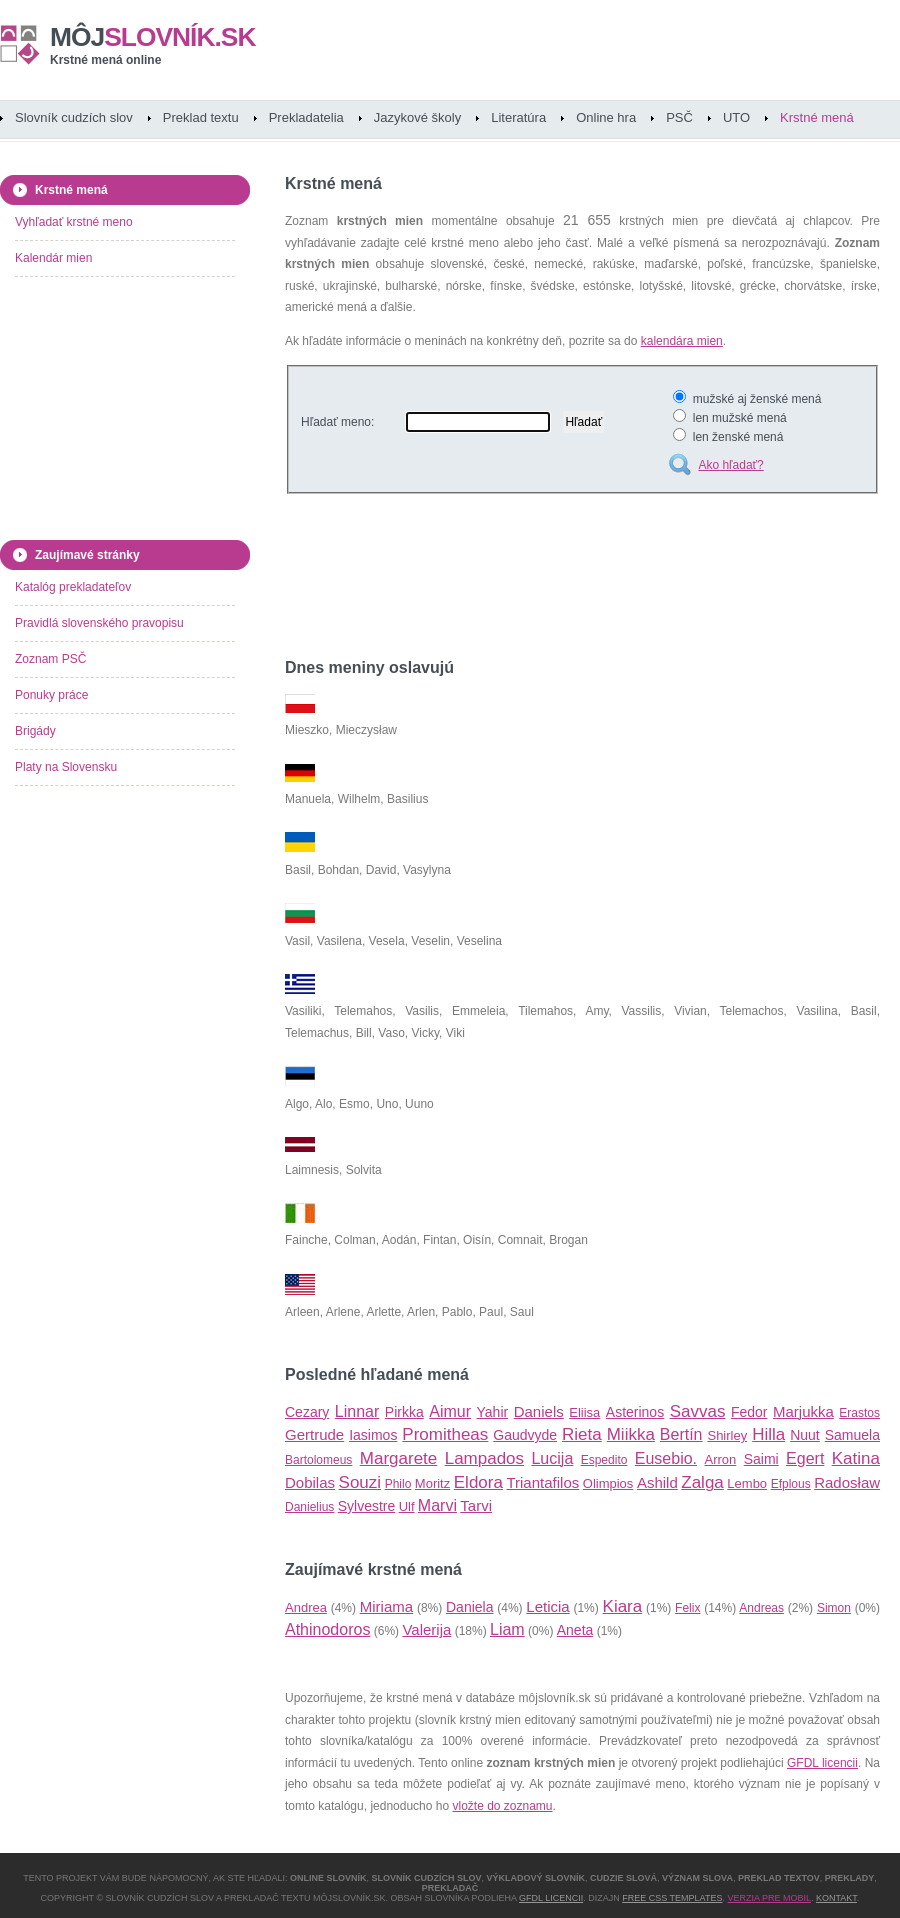 This screenshot has width=900, height=1918. Describe the element at coordinates (66, 767) in the screenshot. I see `Platy na Slovensku` at that location.